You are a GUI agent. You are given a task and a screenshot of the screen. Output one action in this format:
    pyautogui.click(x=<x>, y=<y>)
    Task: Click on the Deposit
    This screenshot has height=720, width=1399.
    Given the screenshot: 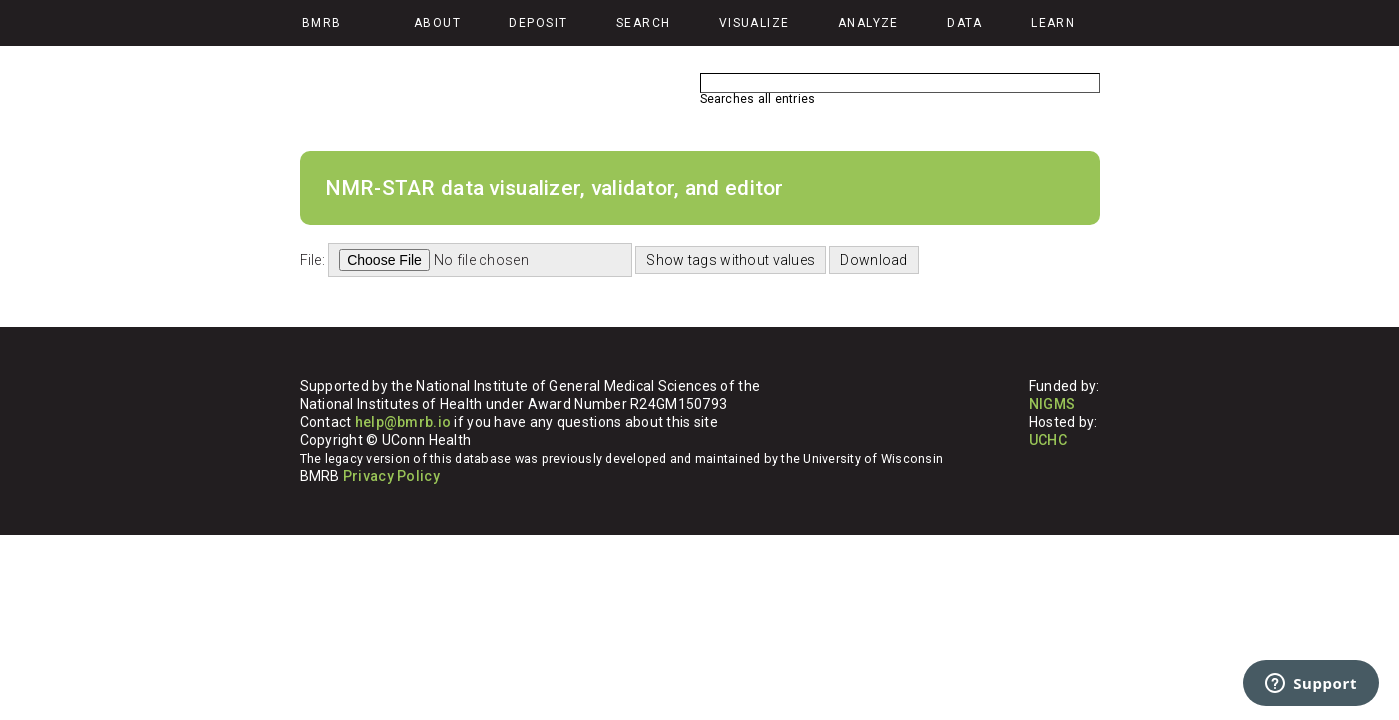 What is the action you would take?
    pyautogui.click(x=538, y=23)
    